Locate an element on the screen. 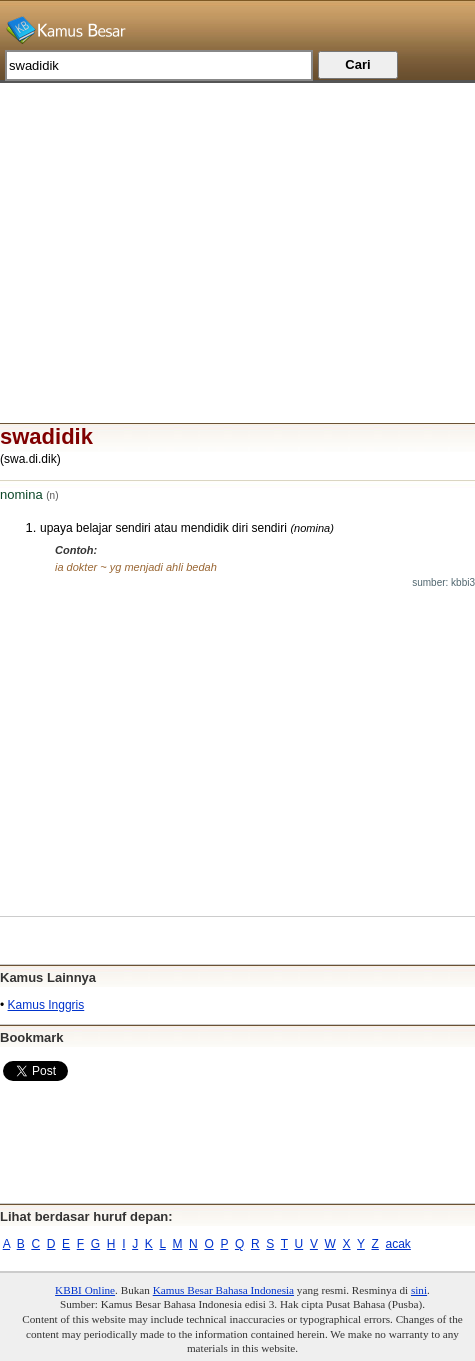 This screenshot has width=475, height=1361. KBBI Online is located at coordinates (85, 1290).